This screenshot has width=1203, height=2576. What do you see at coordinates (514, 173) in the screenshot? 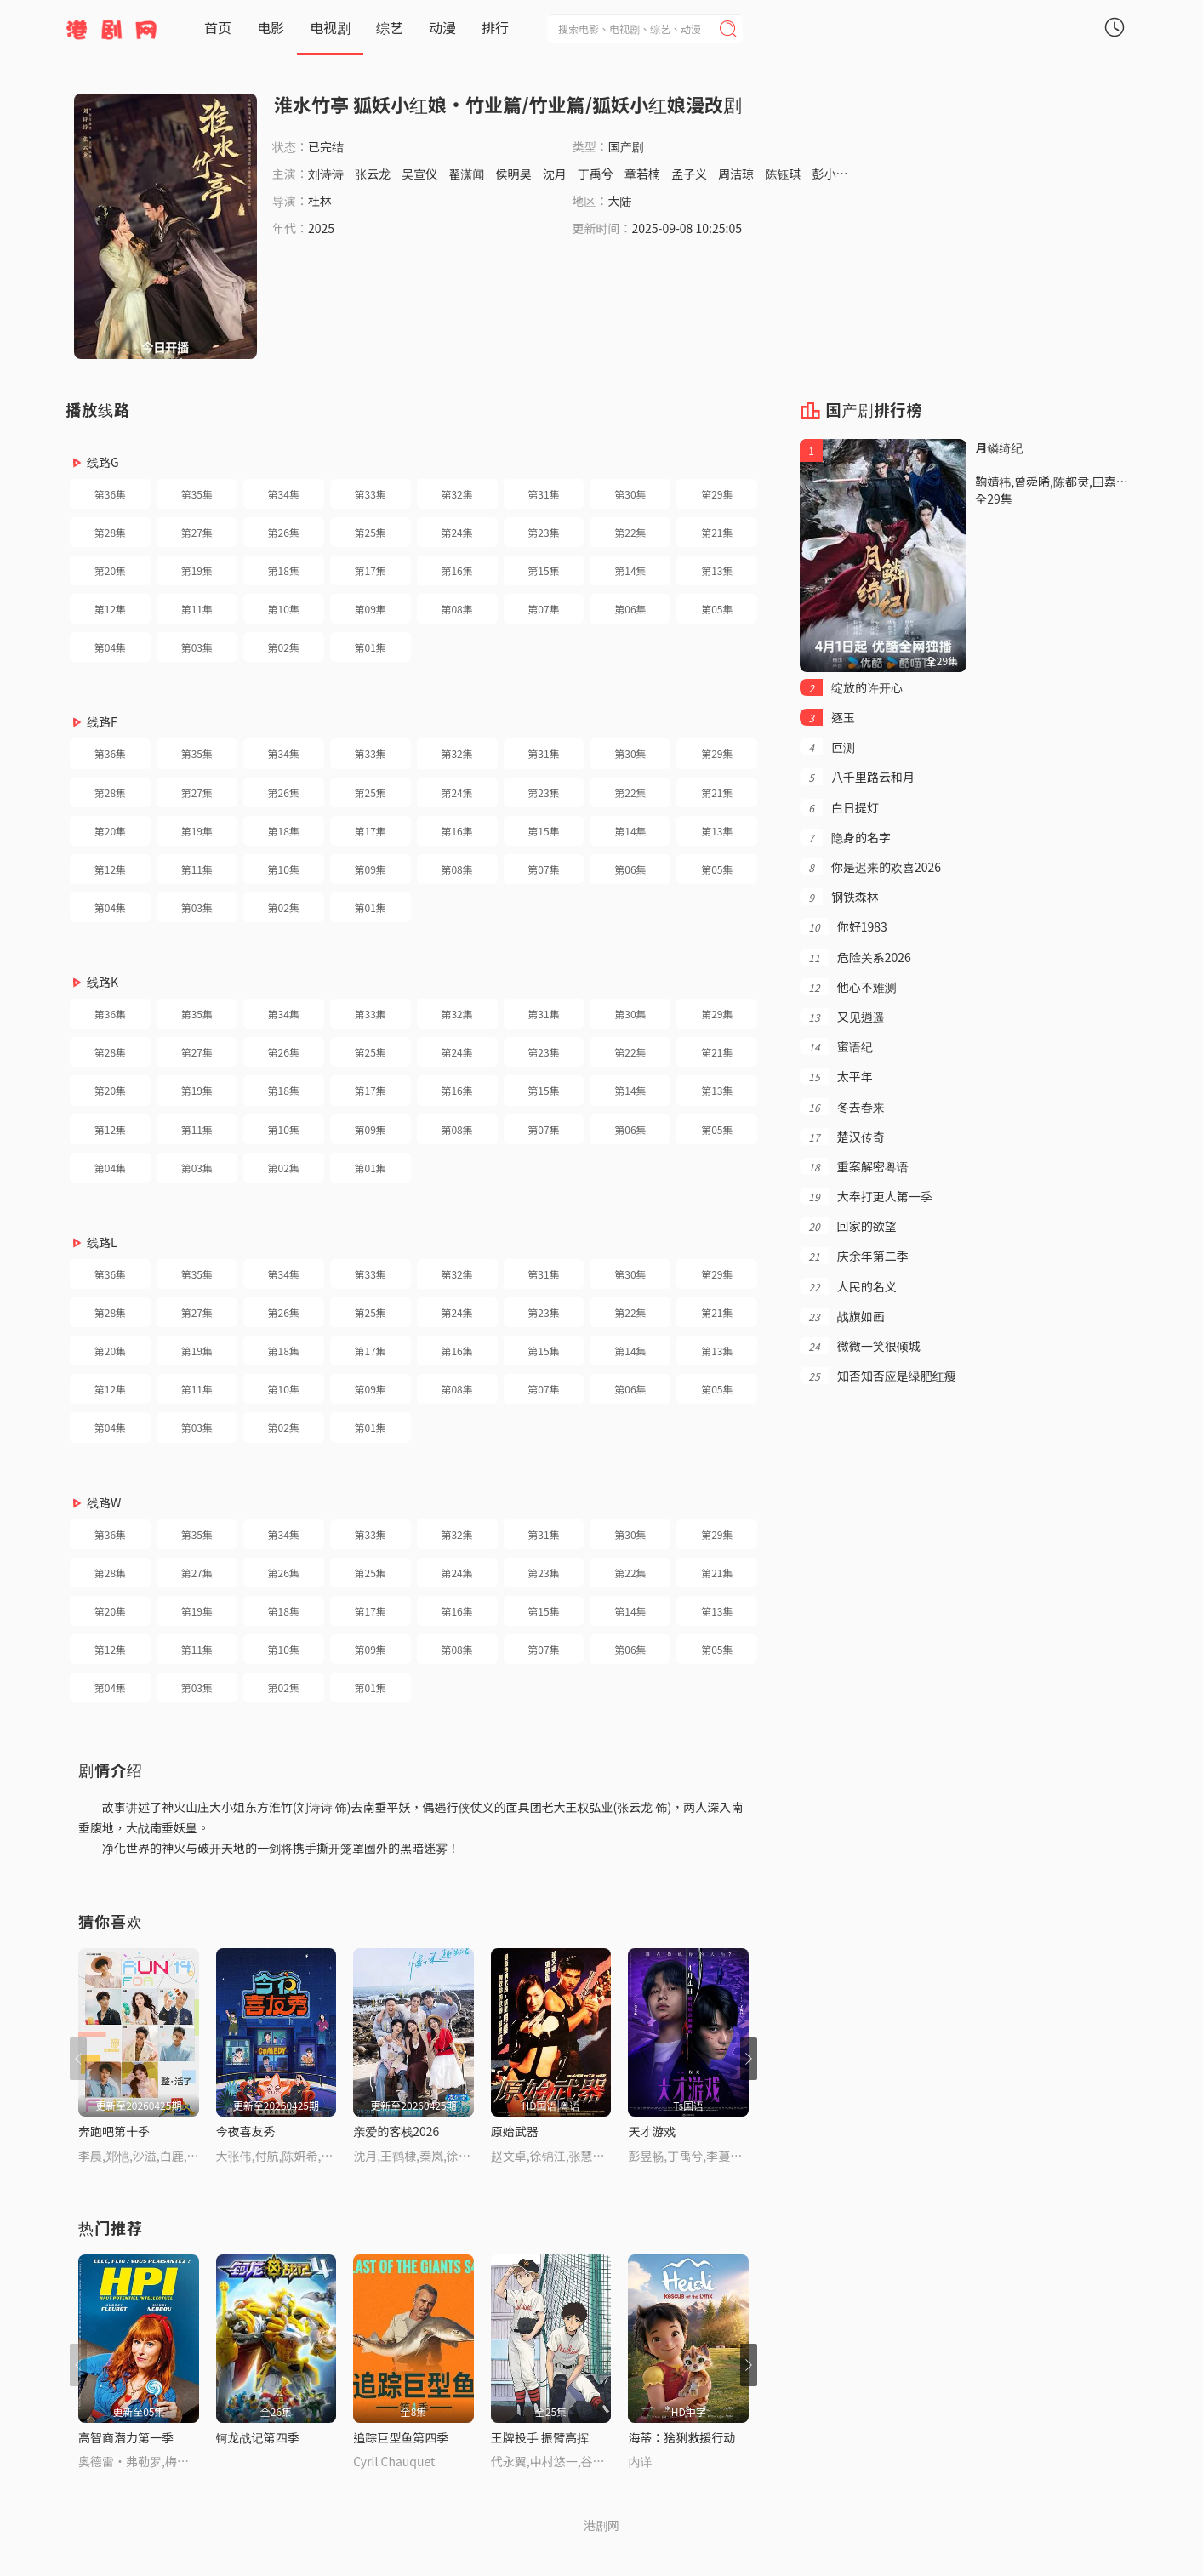
I see `侯明昊` at bounding box center [514, 173].